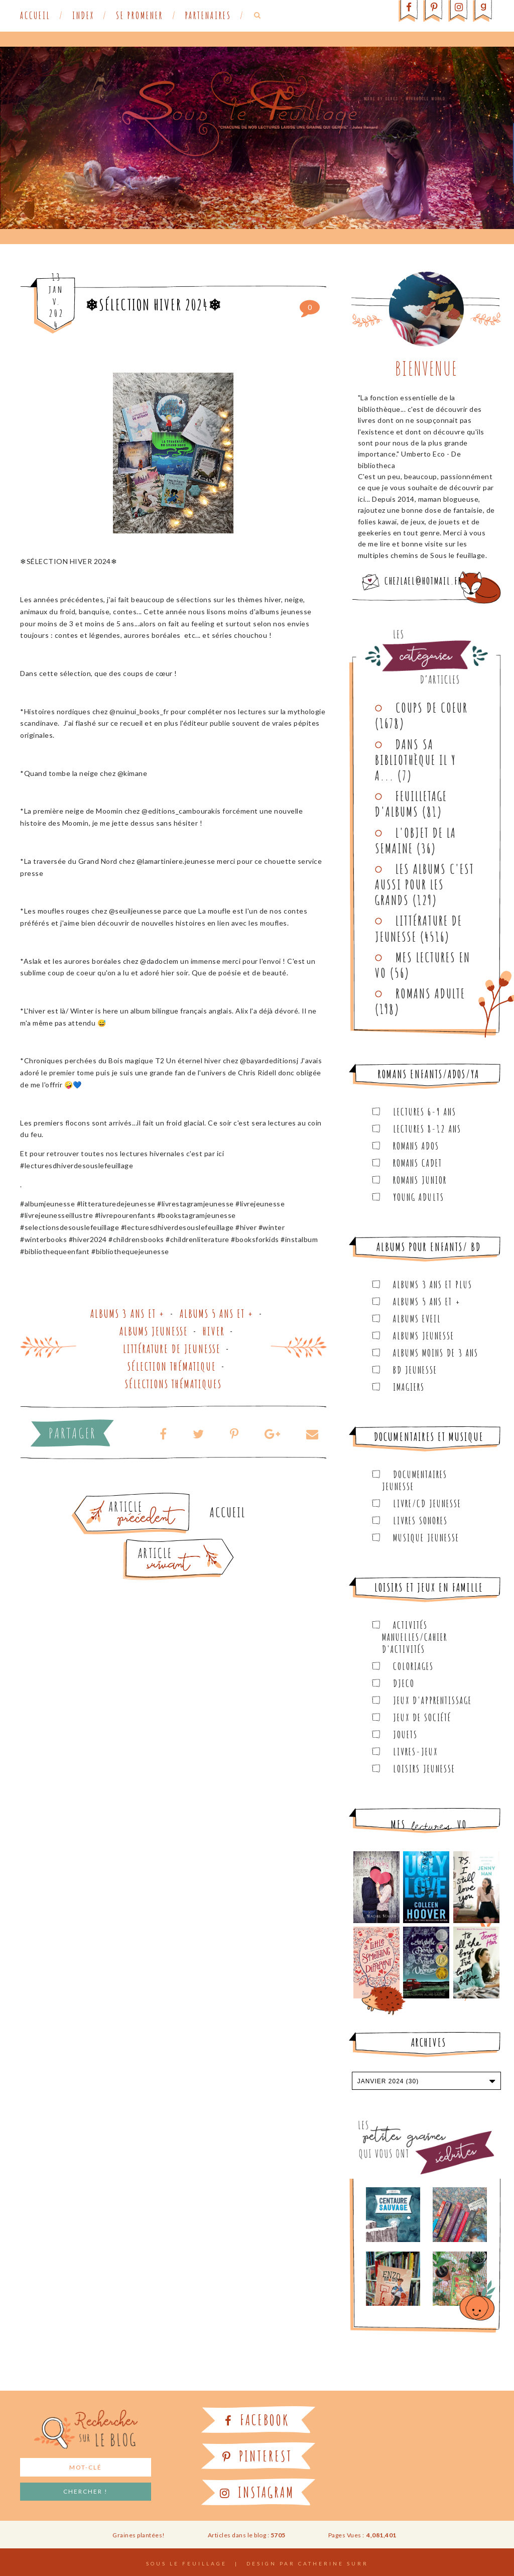 This screenshot has height=2576, width=514. What do you see at coordinates (415, 1751) in the screenshot?
I see `Livres-jeux` at bounding box center [415, 1751].